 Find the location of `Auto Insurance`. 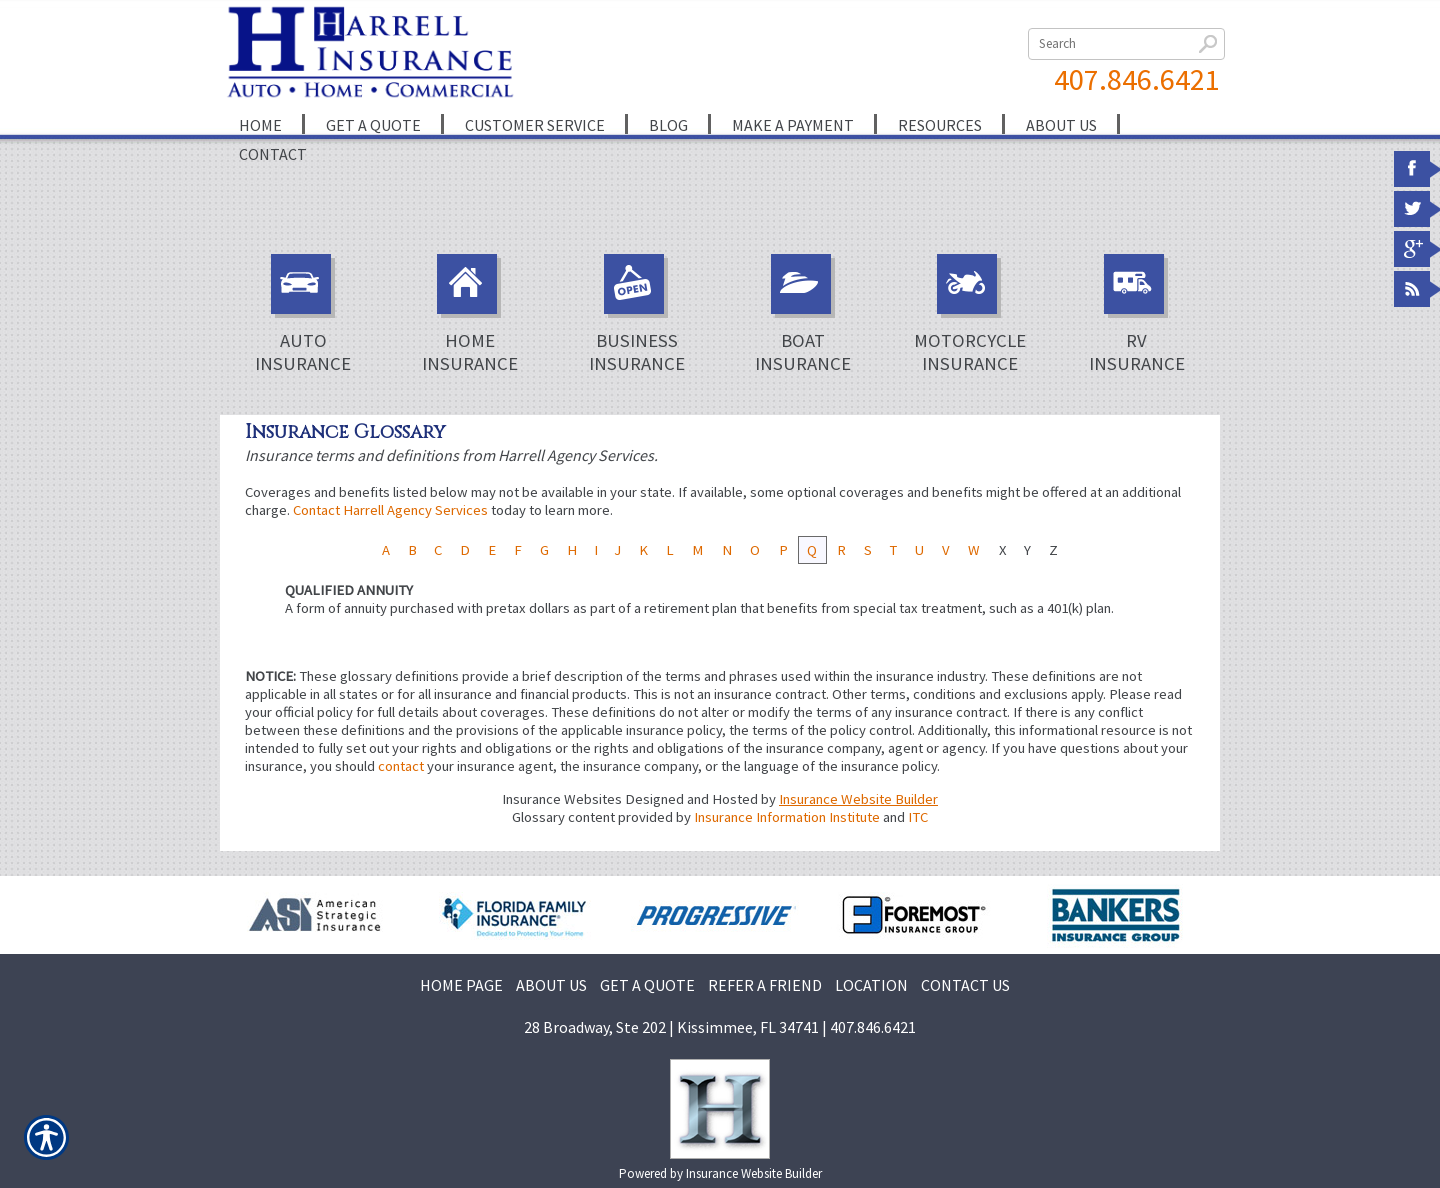

Auto Insurance is located at coordinates (303, 314).